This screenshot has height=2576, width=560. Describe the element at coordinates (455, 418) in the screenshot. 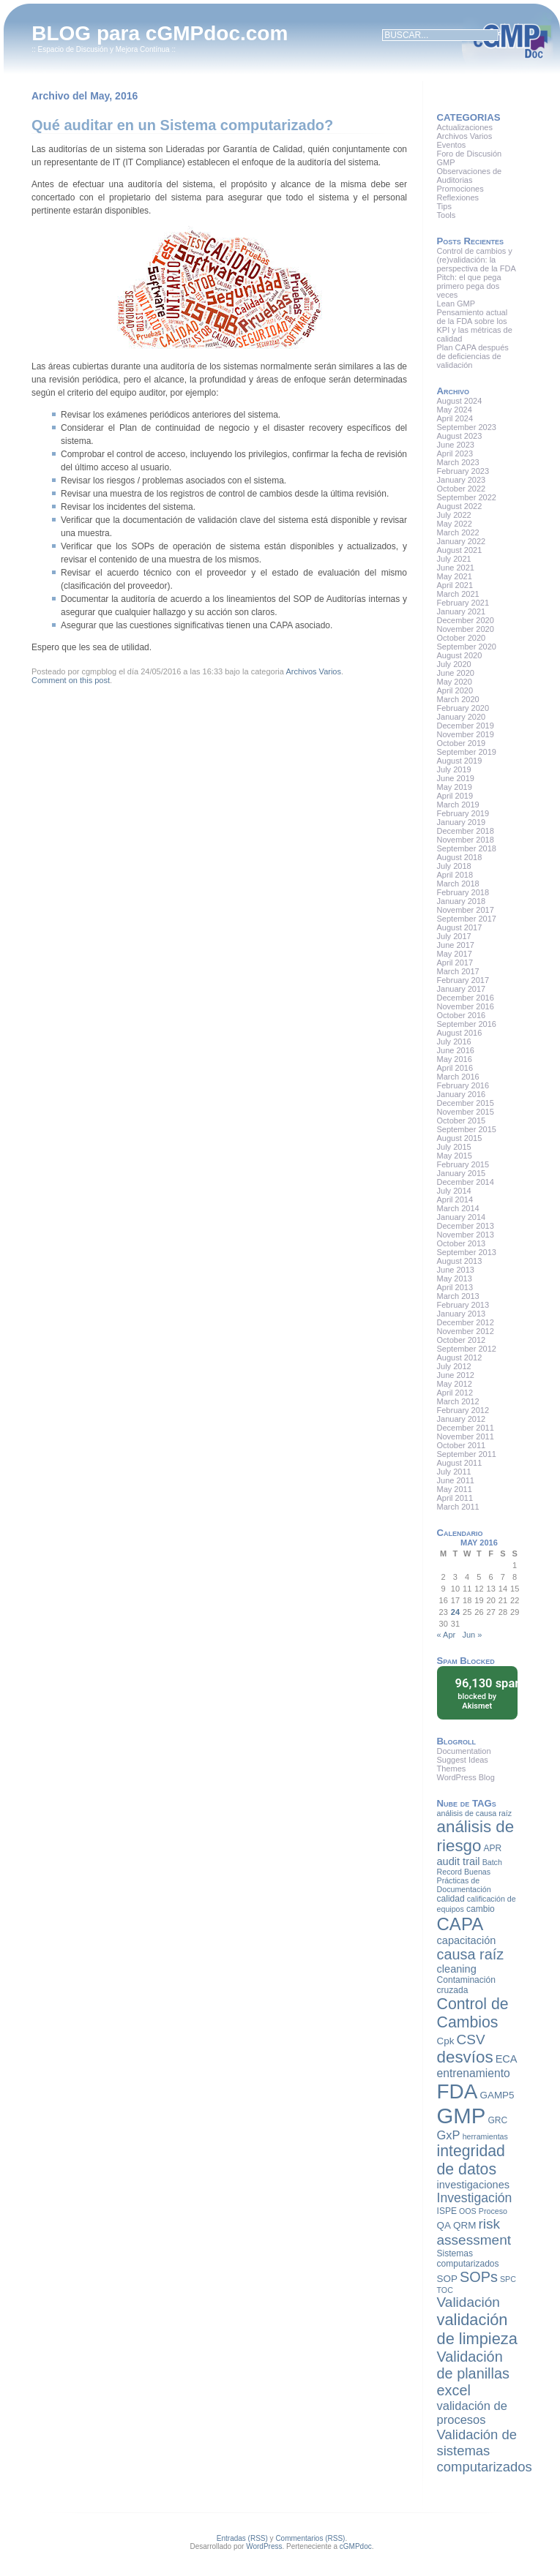

I see `April 2024` at that location.